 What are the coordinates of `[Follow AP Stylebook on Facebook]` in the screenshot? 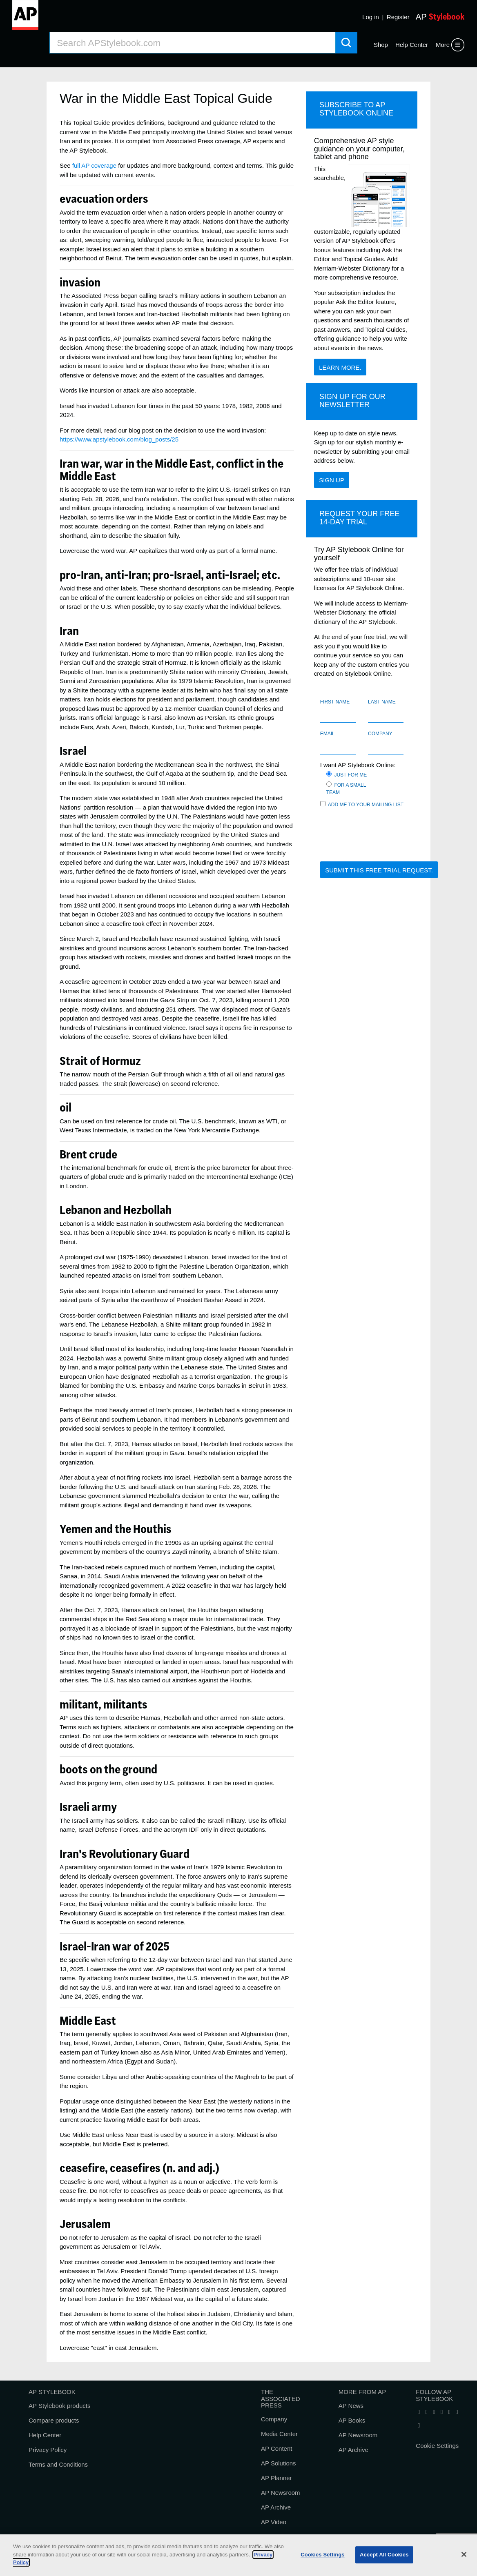 It's located at (418, 2412).